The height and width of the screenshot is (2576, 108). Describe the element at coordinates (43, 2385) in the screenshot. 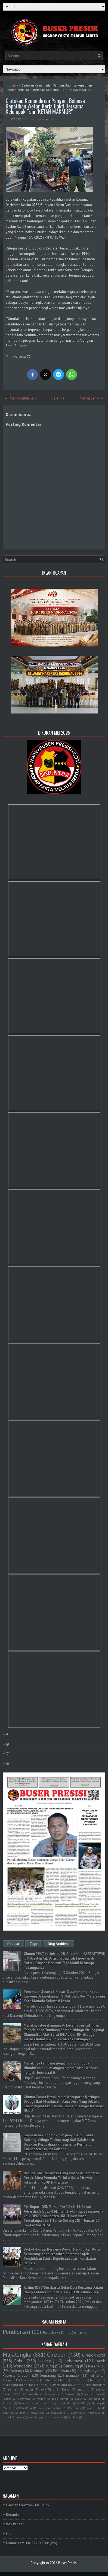

I see `Bogor` at that location.